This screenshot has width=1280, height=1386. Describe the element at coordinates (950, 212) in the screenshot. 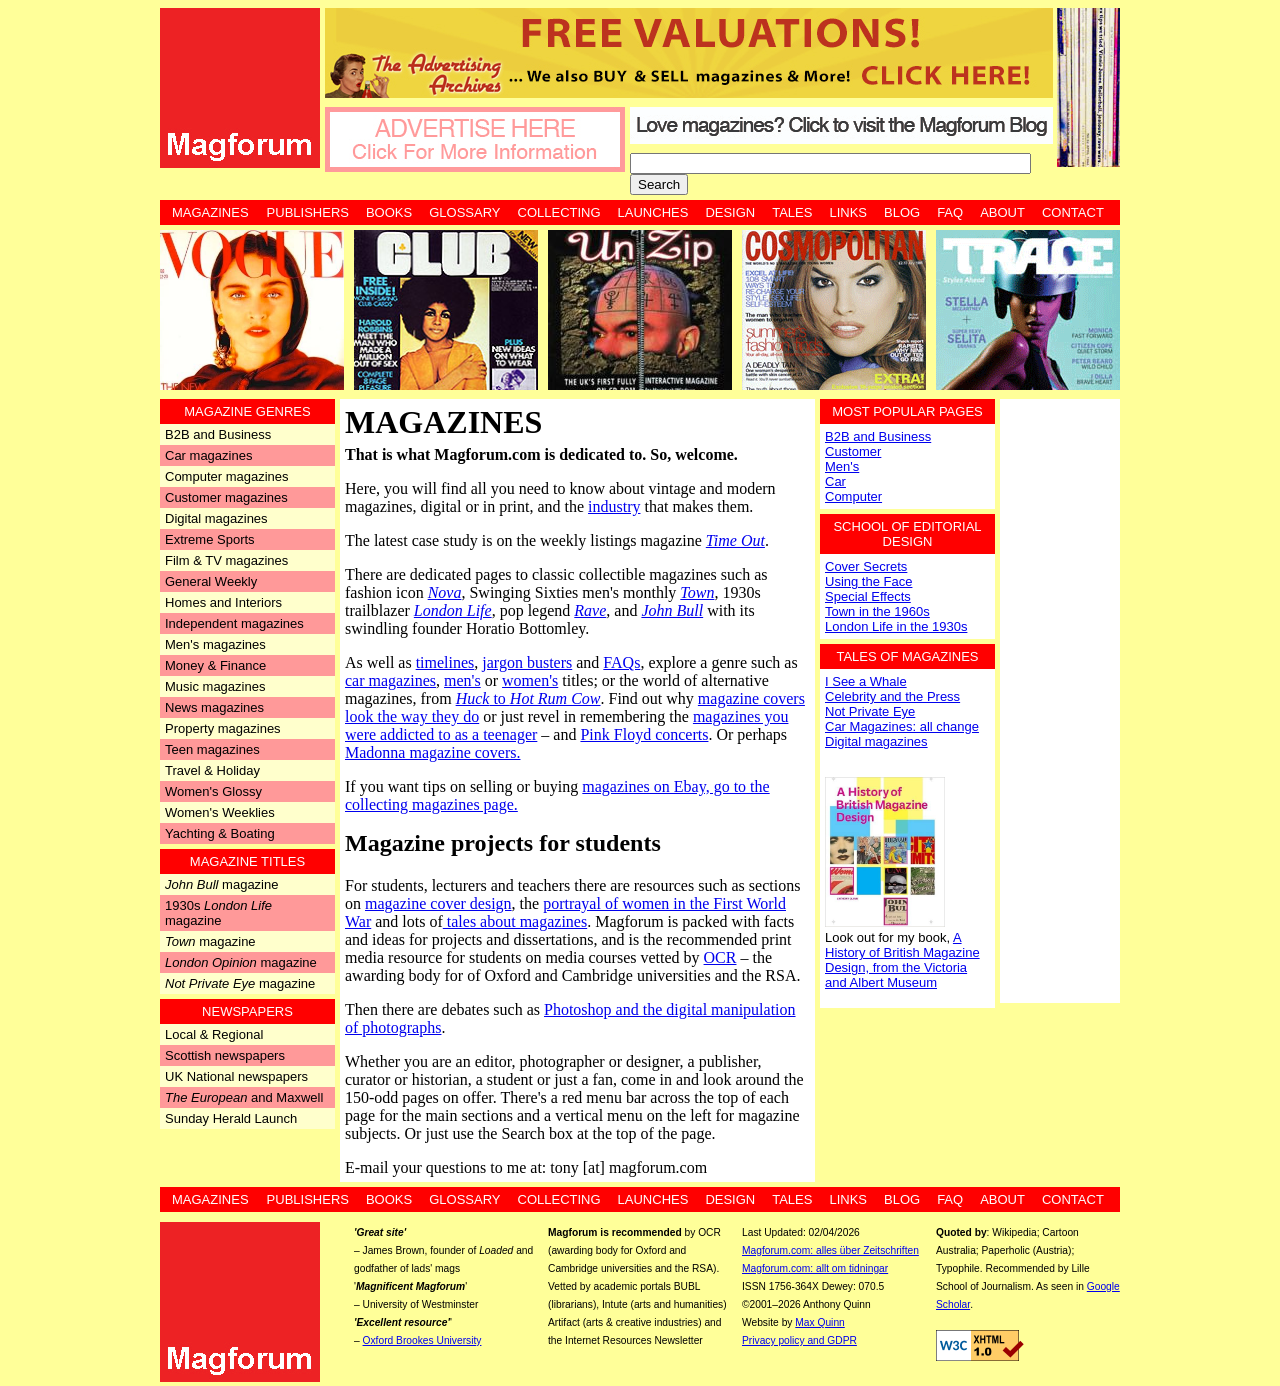

I see `FAQ` at that location.